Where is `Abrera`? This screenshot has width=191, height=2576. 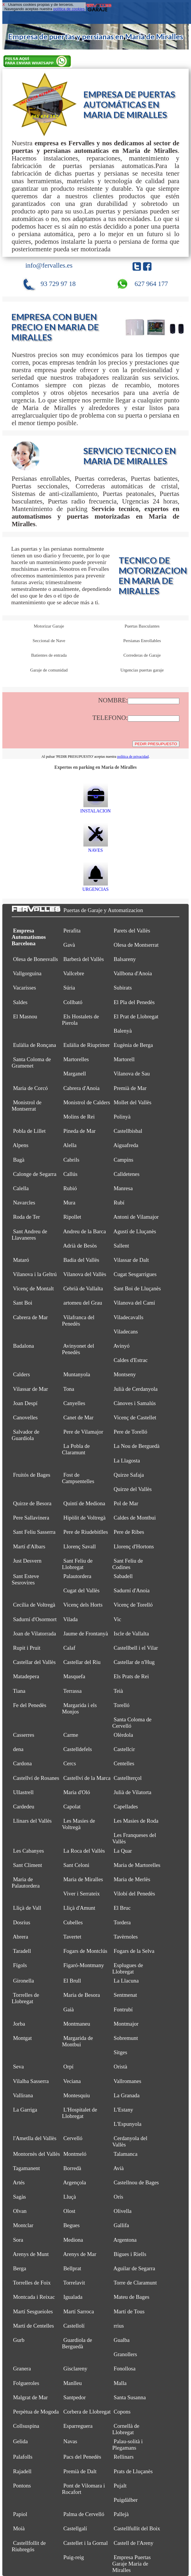
Abrera is located at coordinates (20, 1937).